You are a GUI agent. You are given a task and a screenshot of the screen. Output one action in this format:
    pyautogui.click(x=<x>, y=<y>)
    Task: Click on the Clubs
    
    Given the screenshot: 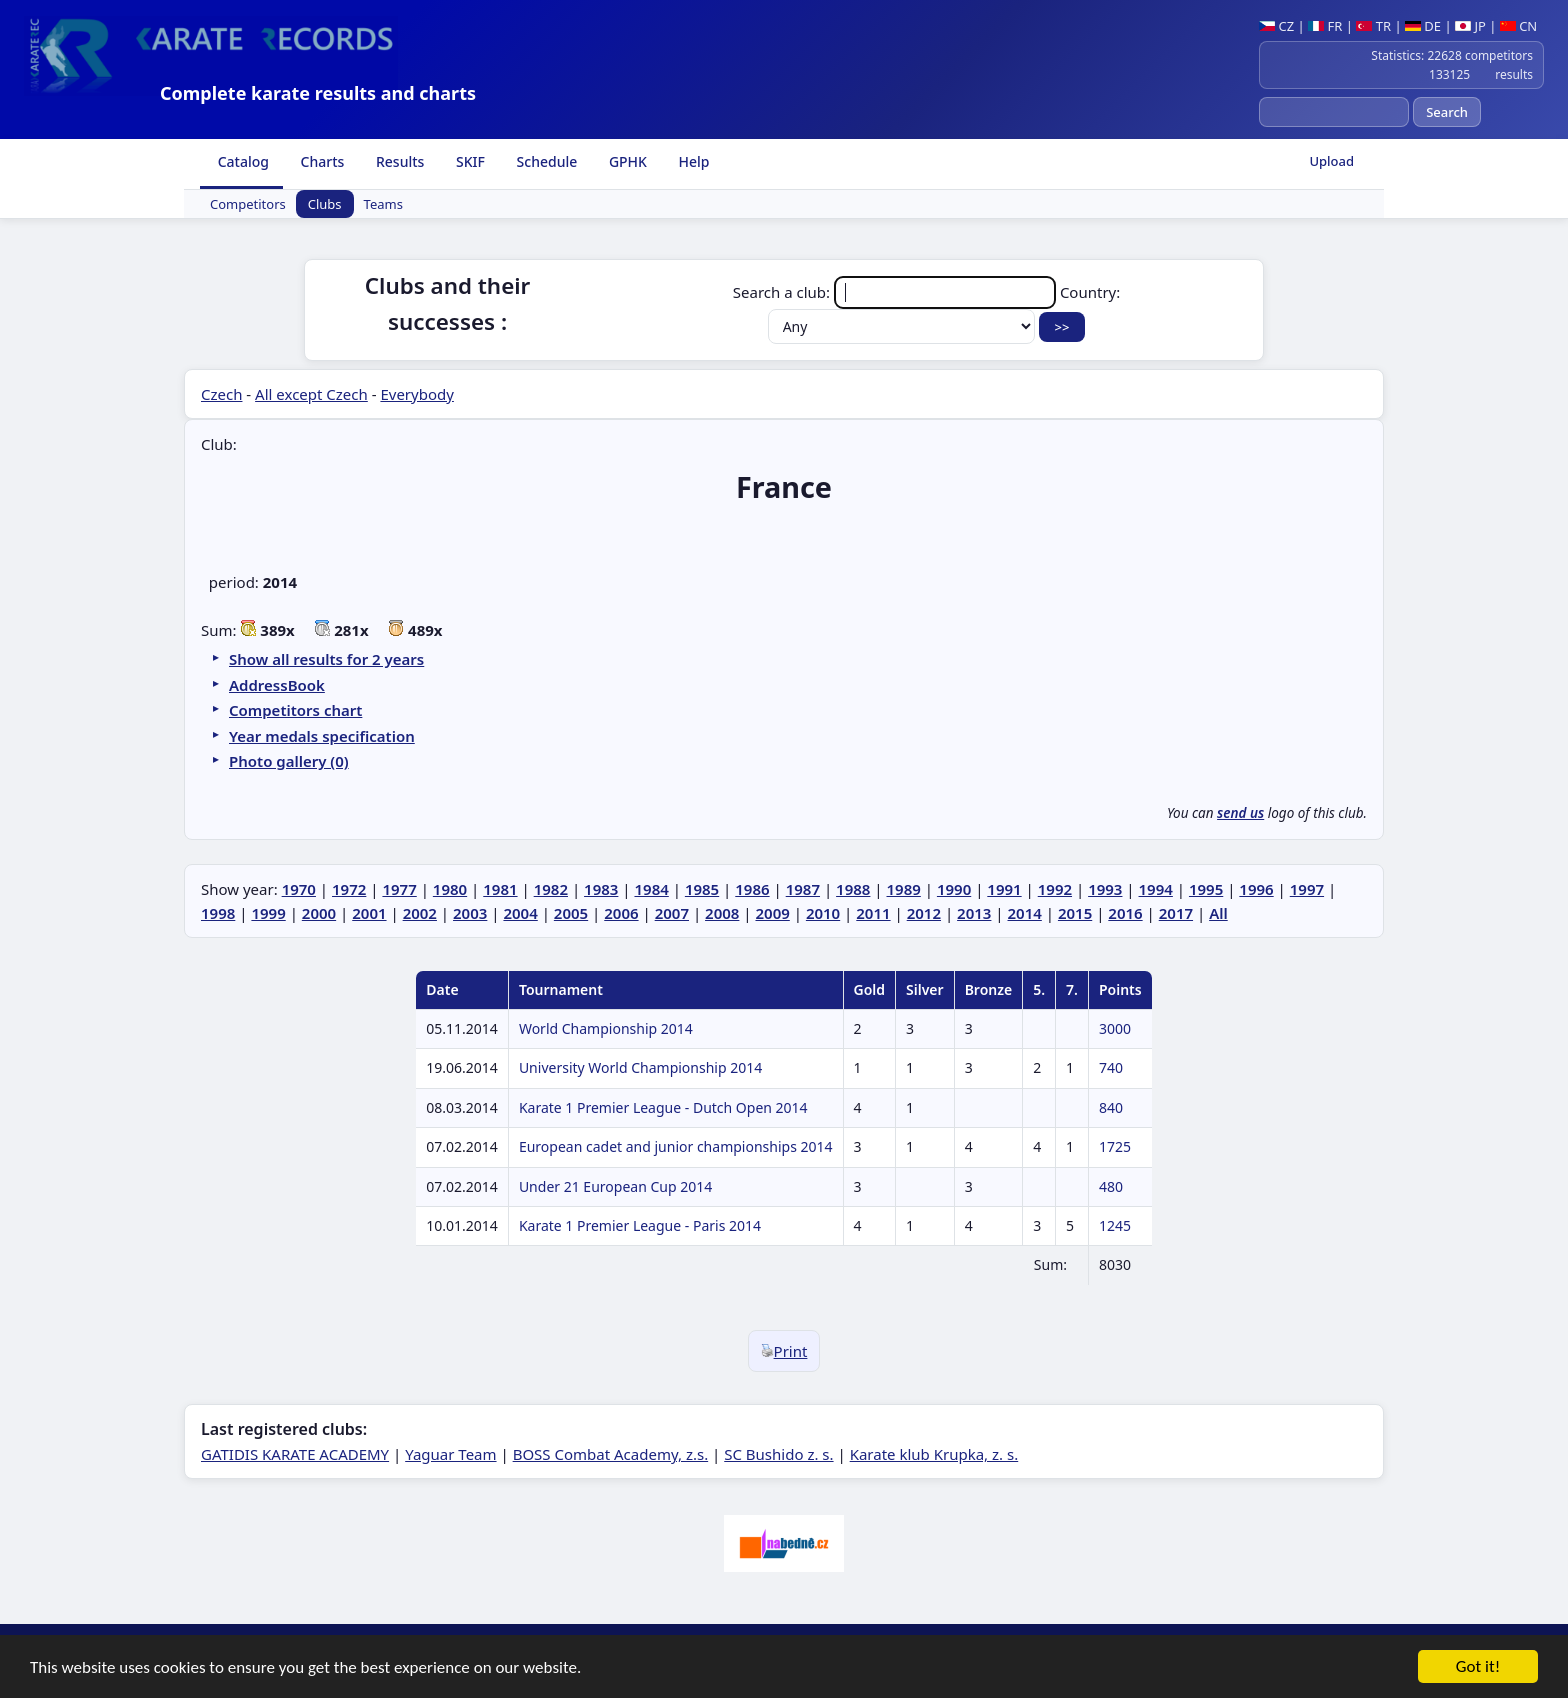 What is the action you would take?
    pyautogui.click(x=325, y=204)
    